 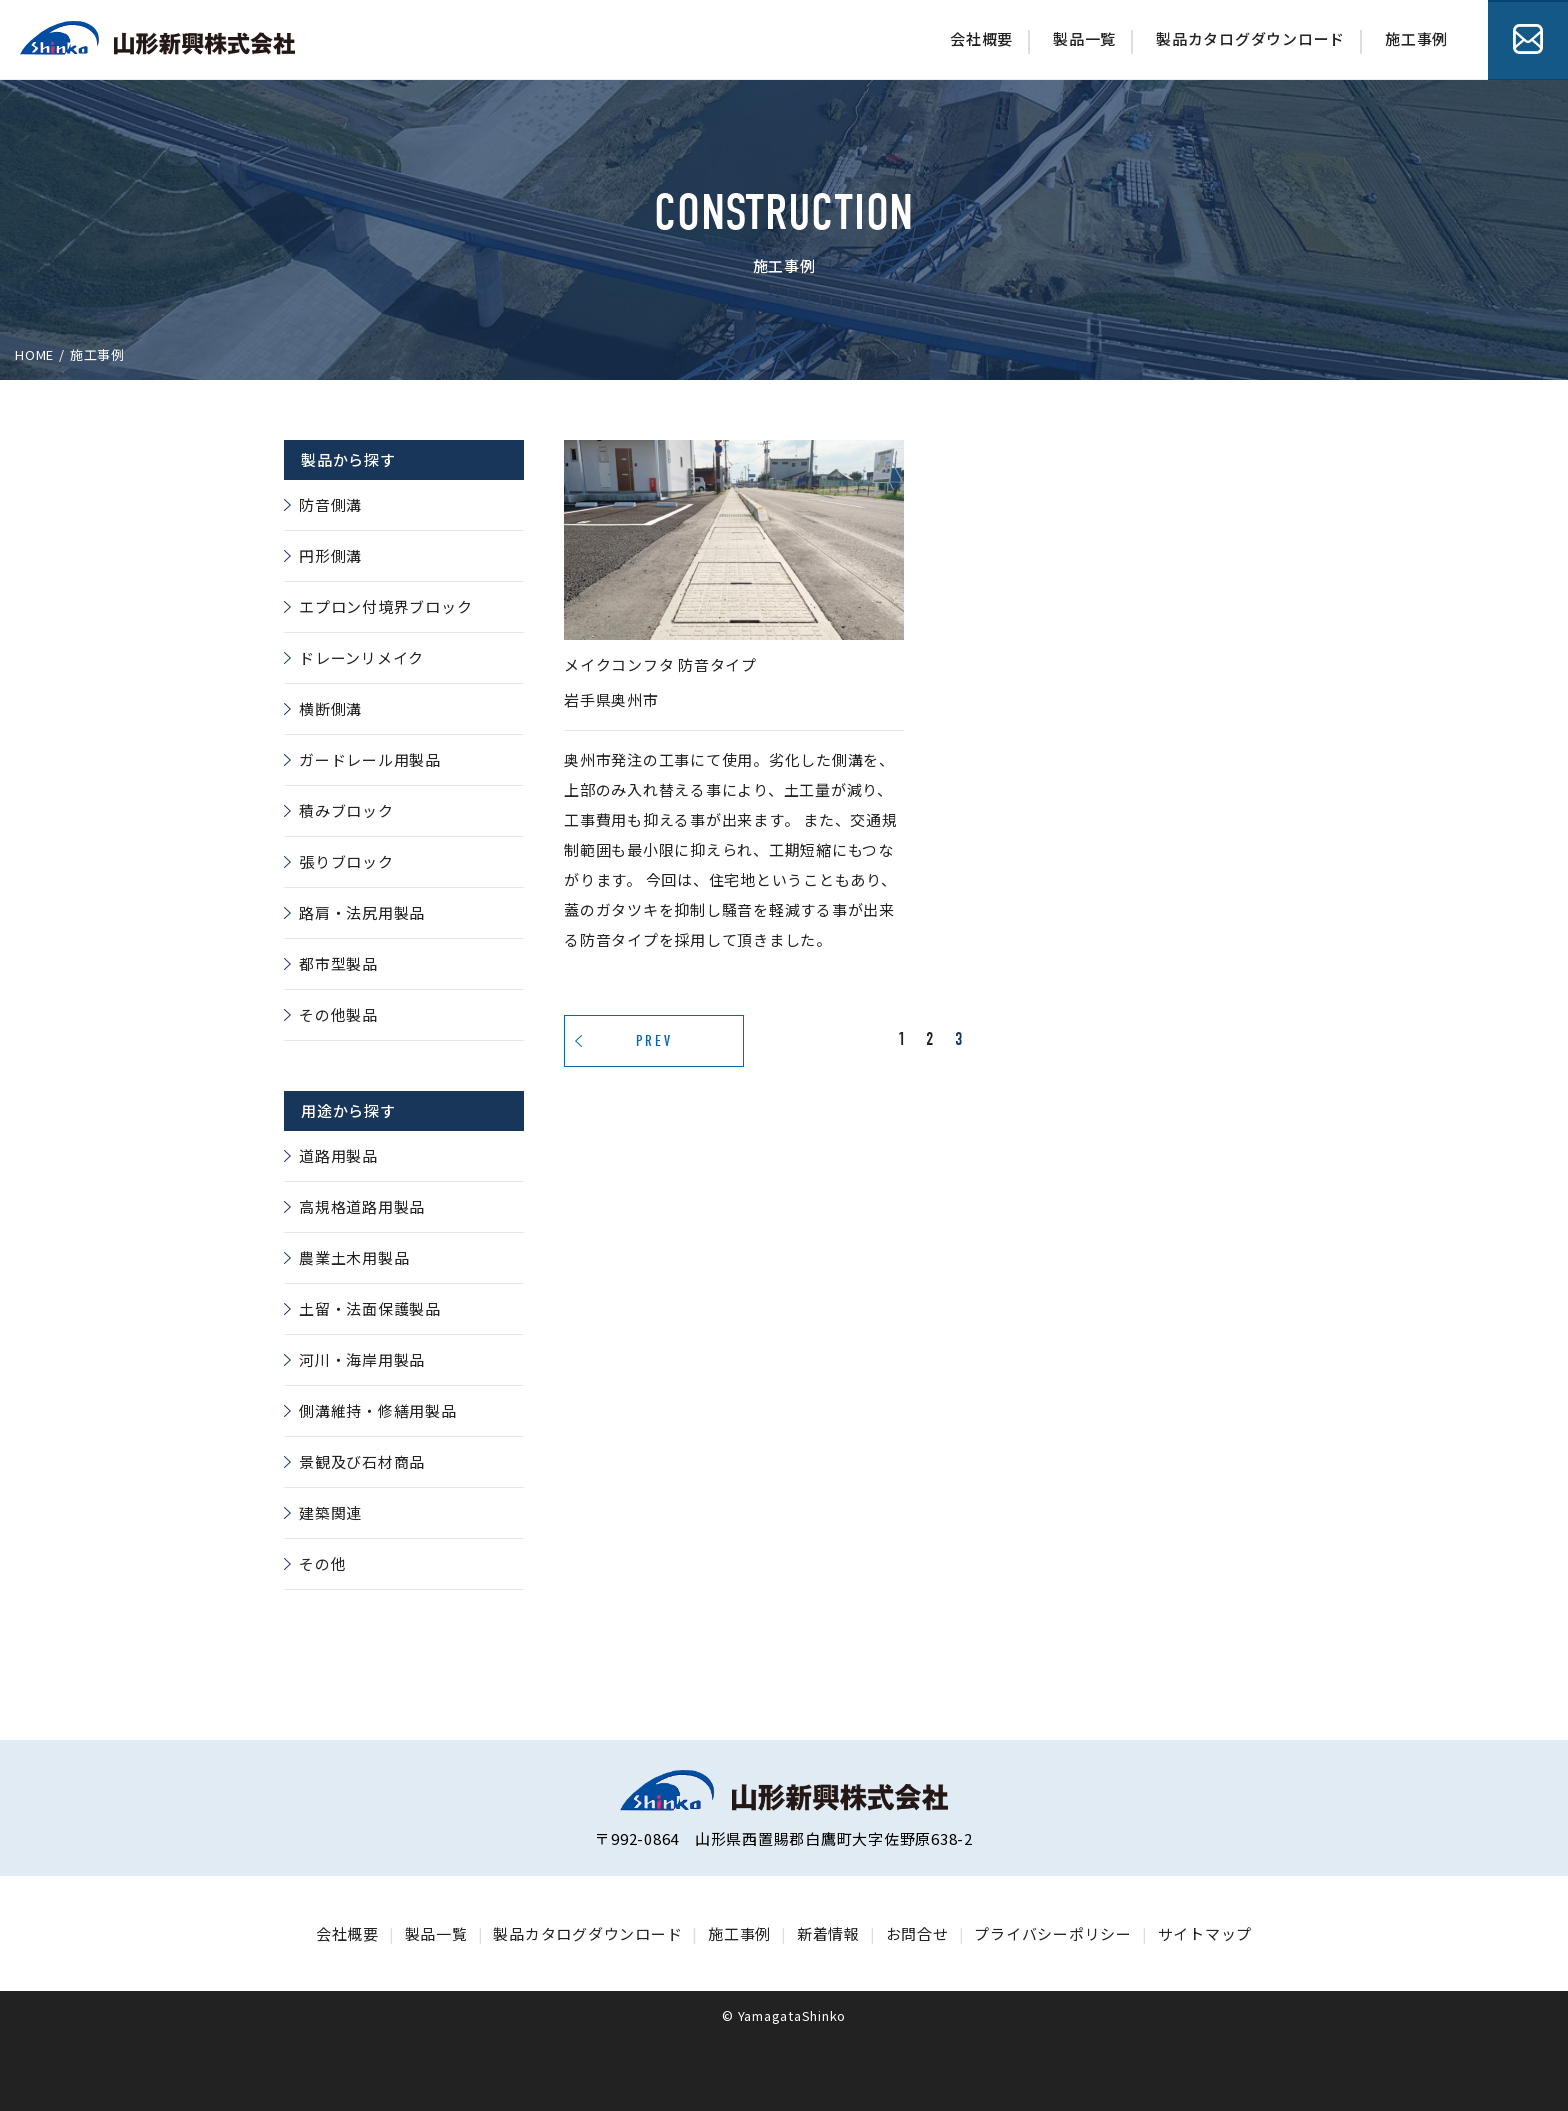 I want to click on 山形シンゴー株式会社, so click(x=157, y=38).